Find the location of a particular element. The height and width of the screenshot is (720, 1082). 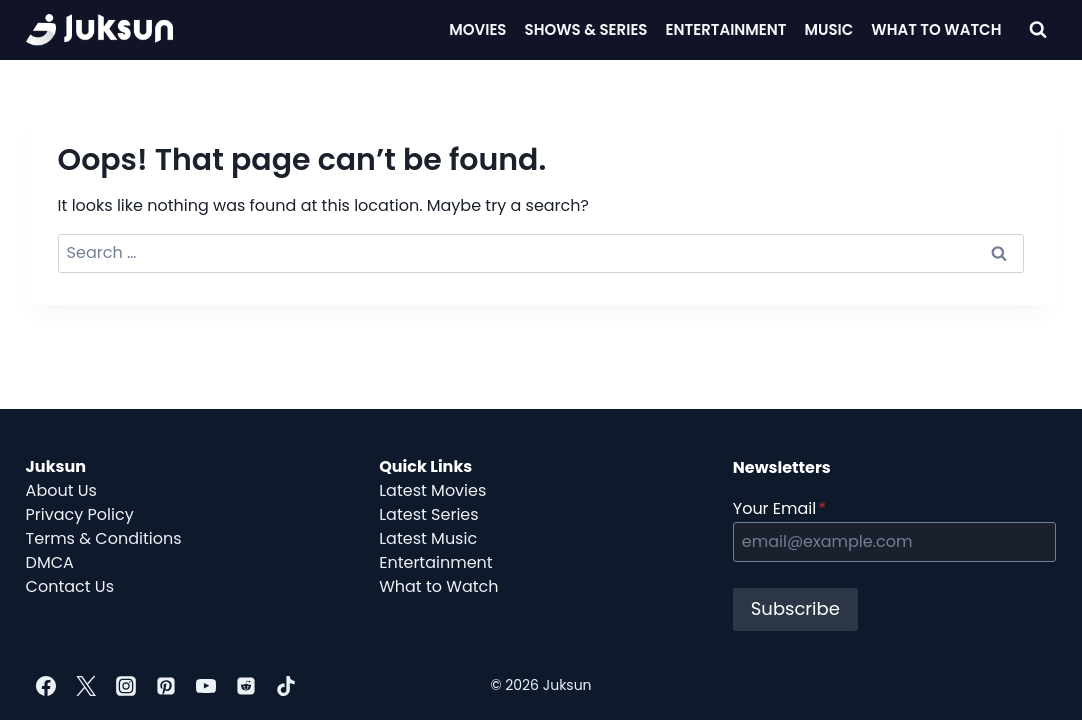

Latest Series is located at coordinates (428, 514).